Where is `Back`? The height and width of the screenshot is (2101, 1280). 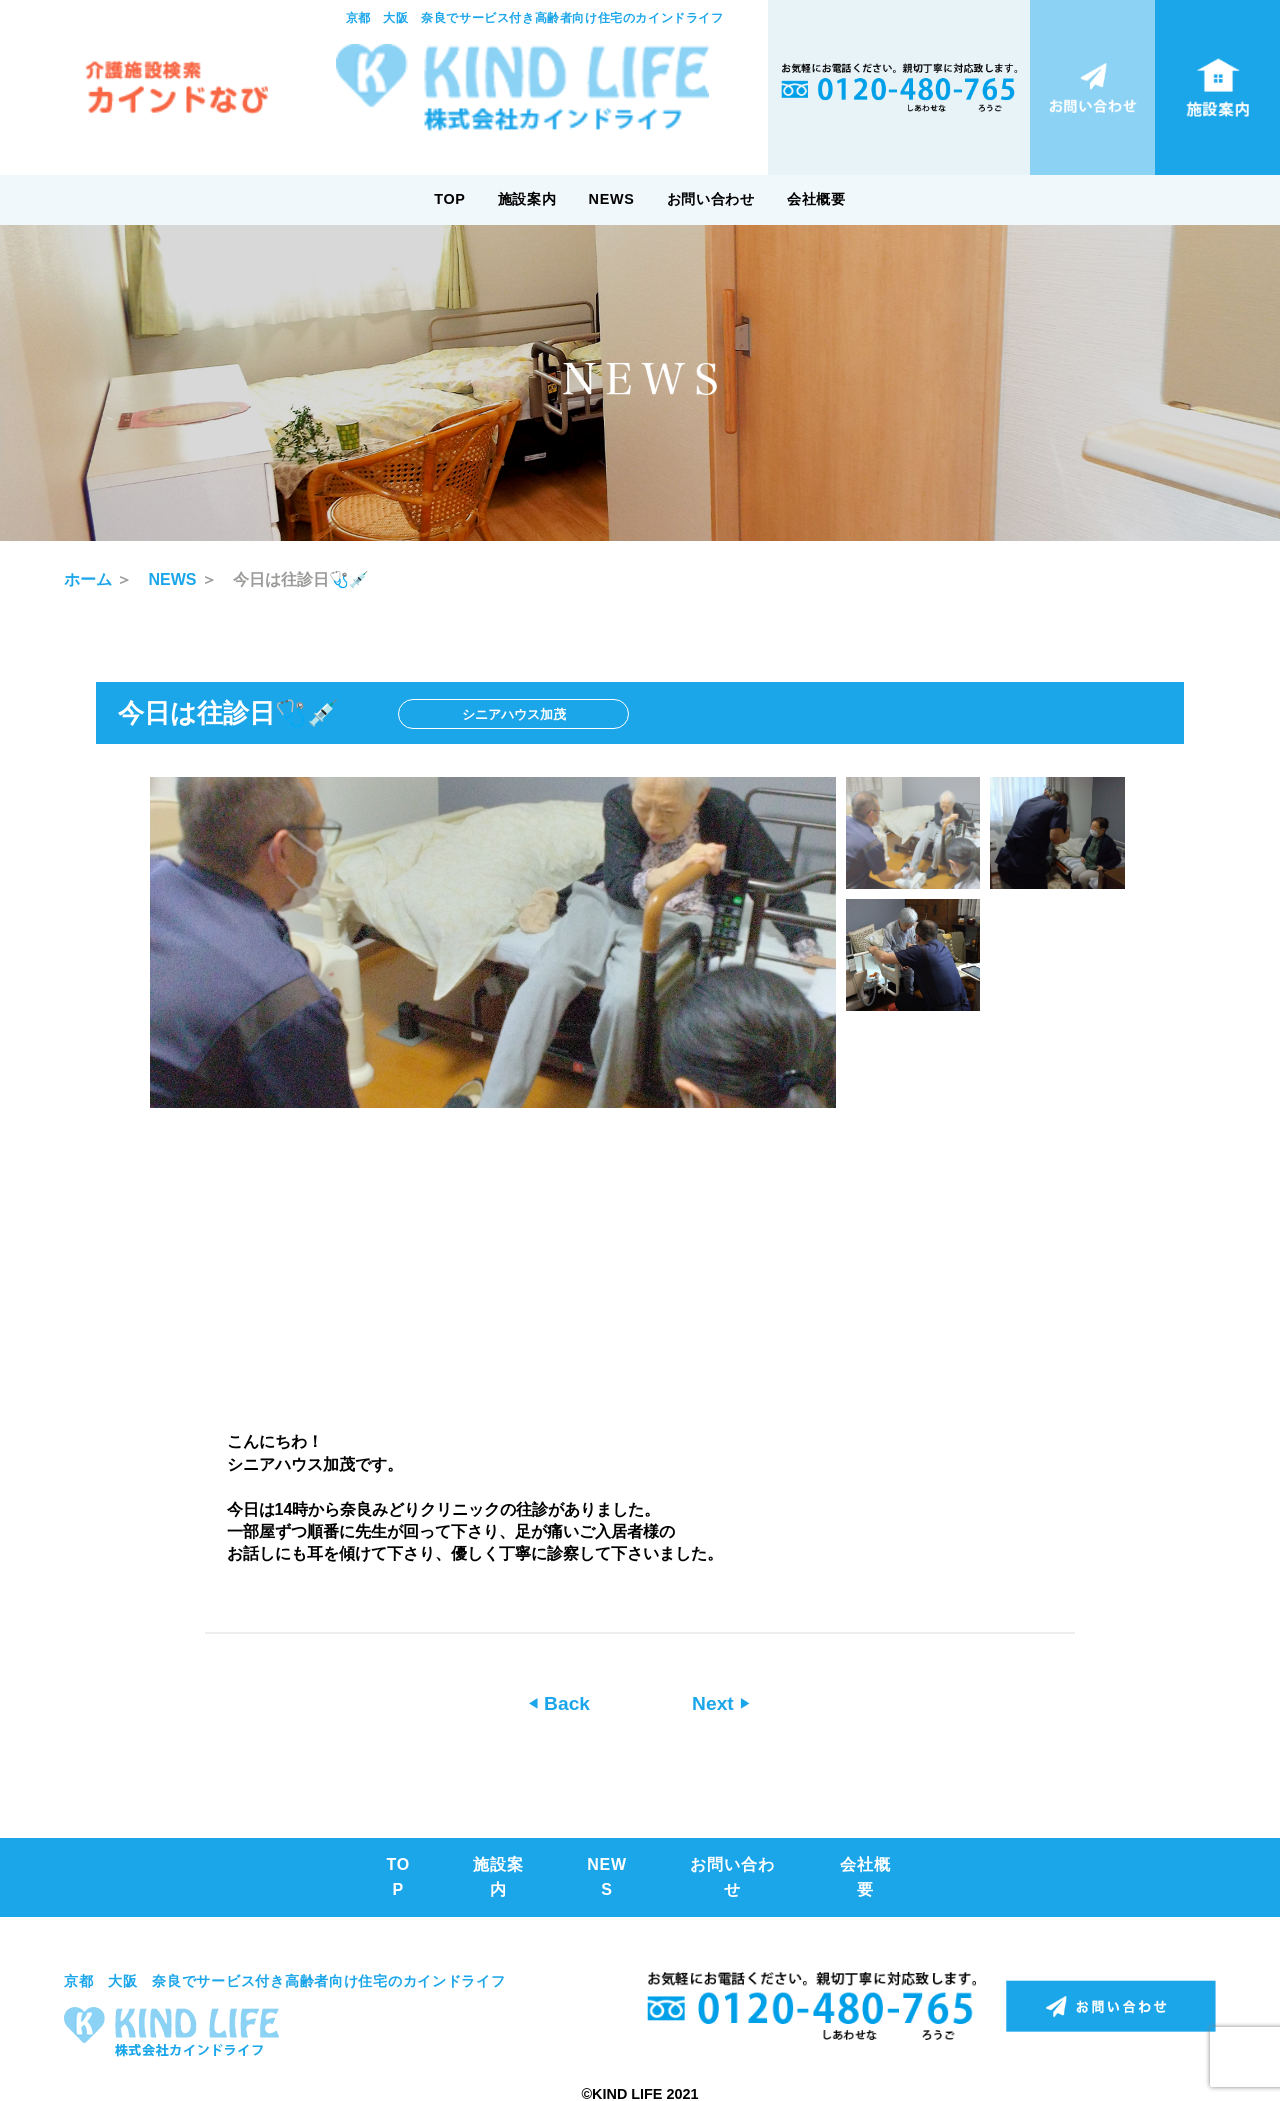
Back is located at coordinates (564, 1703).